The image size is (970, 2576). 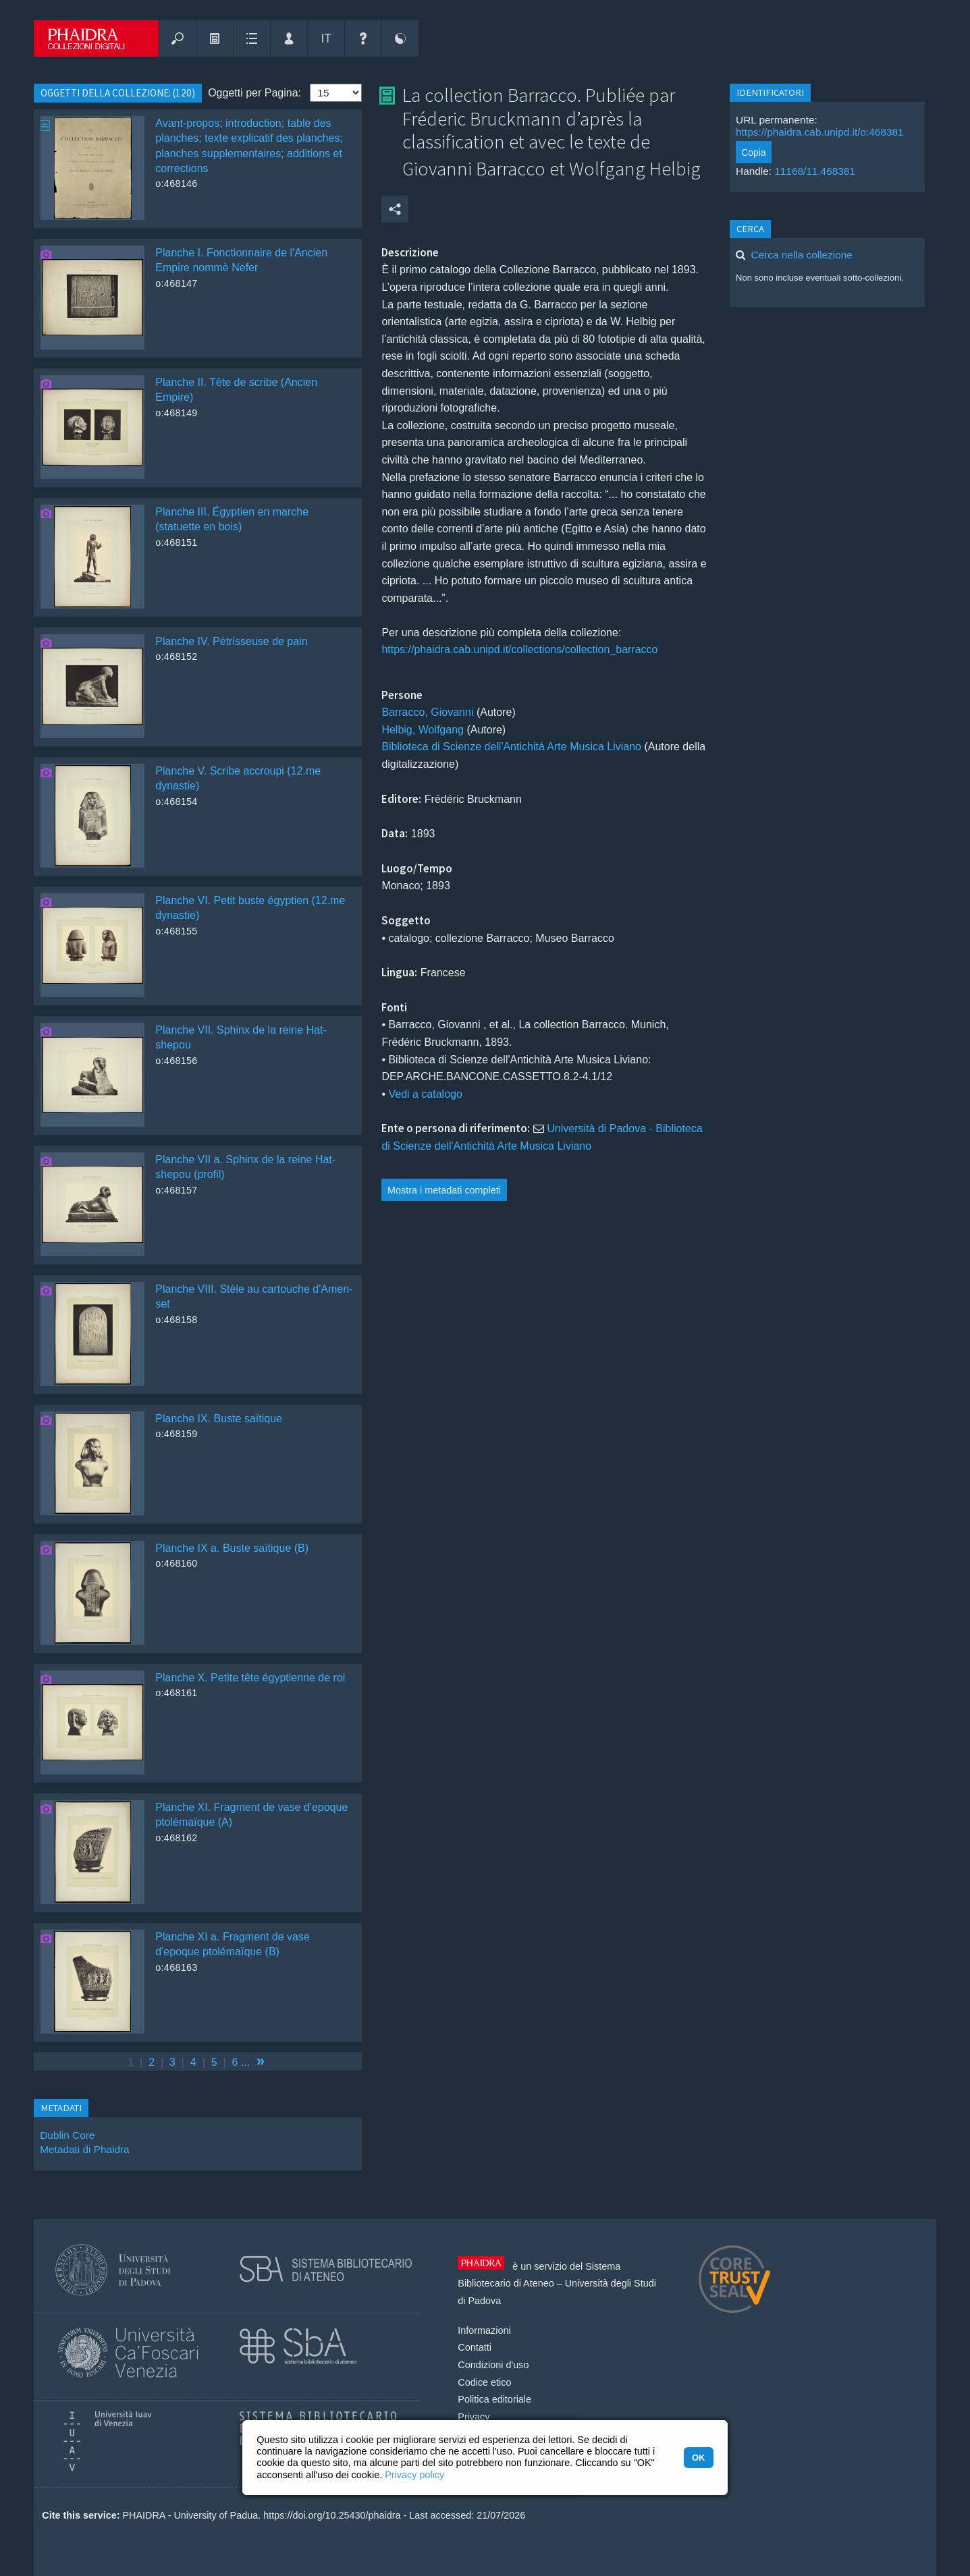 I want to click on Informazioni, so click(x=484, y=2330).